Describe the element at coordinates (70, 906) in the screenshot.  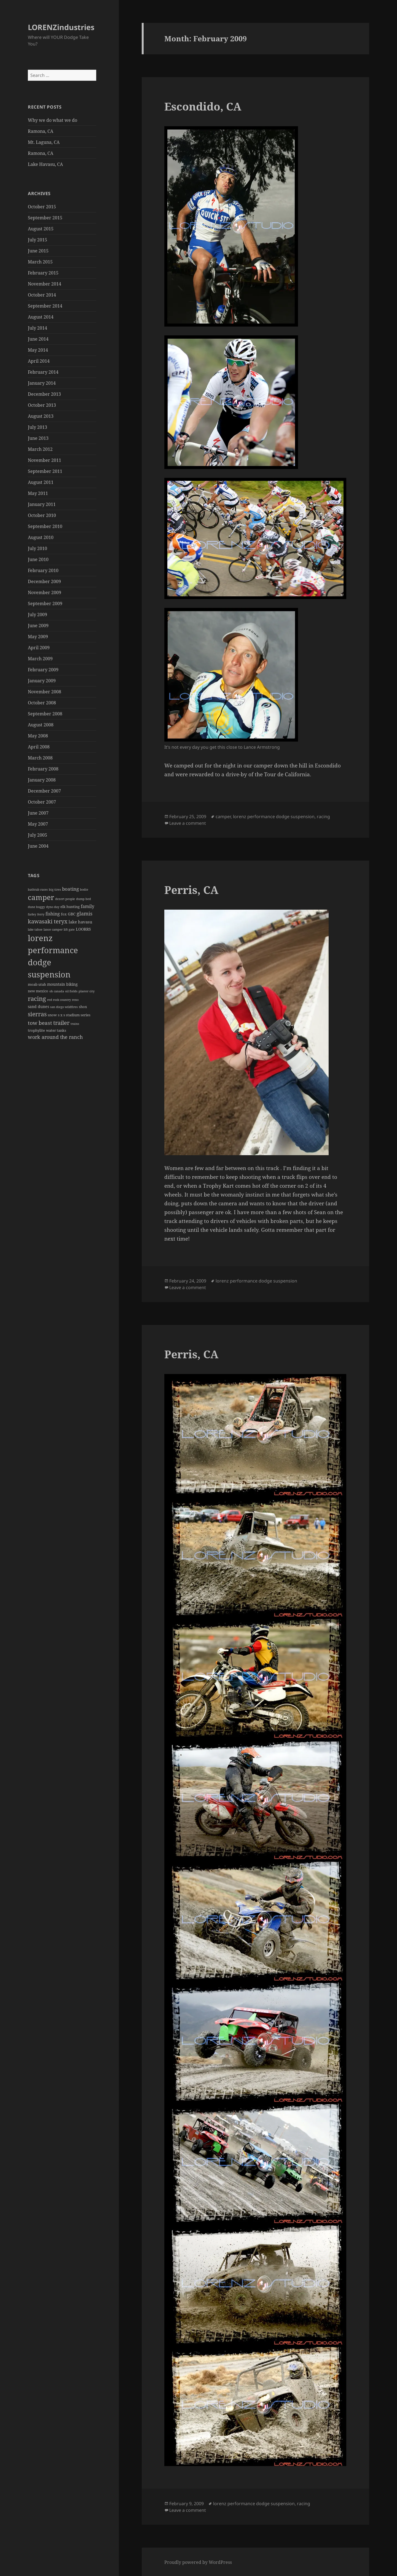
I see `elk hunting [elk hunting (2 items)]` at that location.